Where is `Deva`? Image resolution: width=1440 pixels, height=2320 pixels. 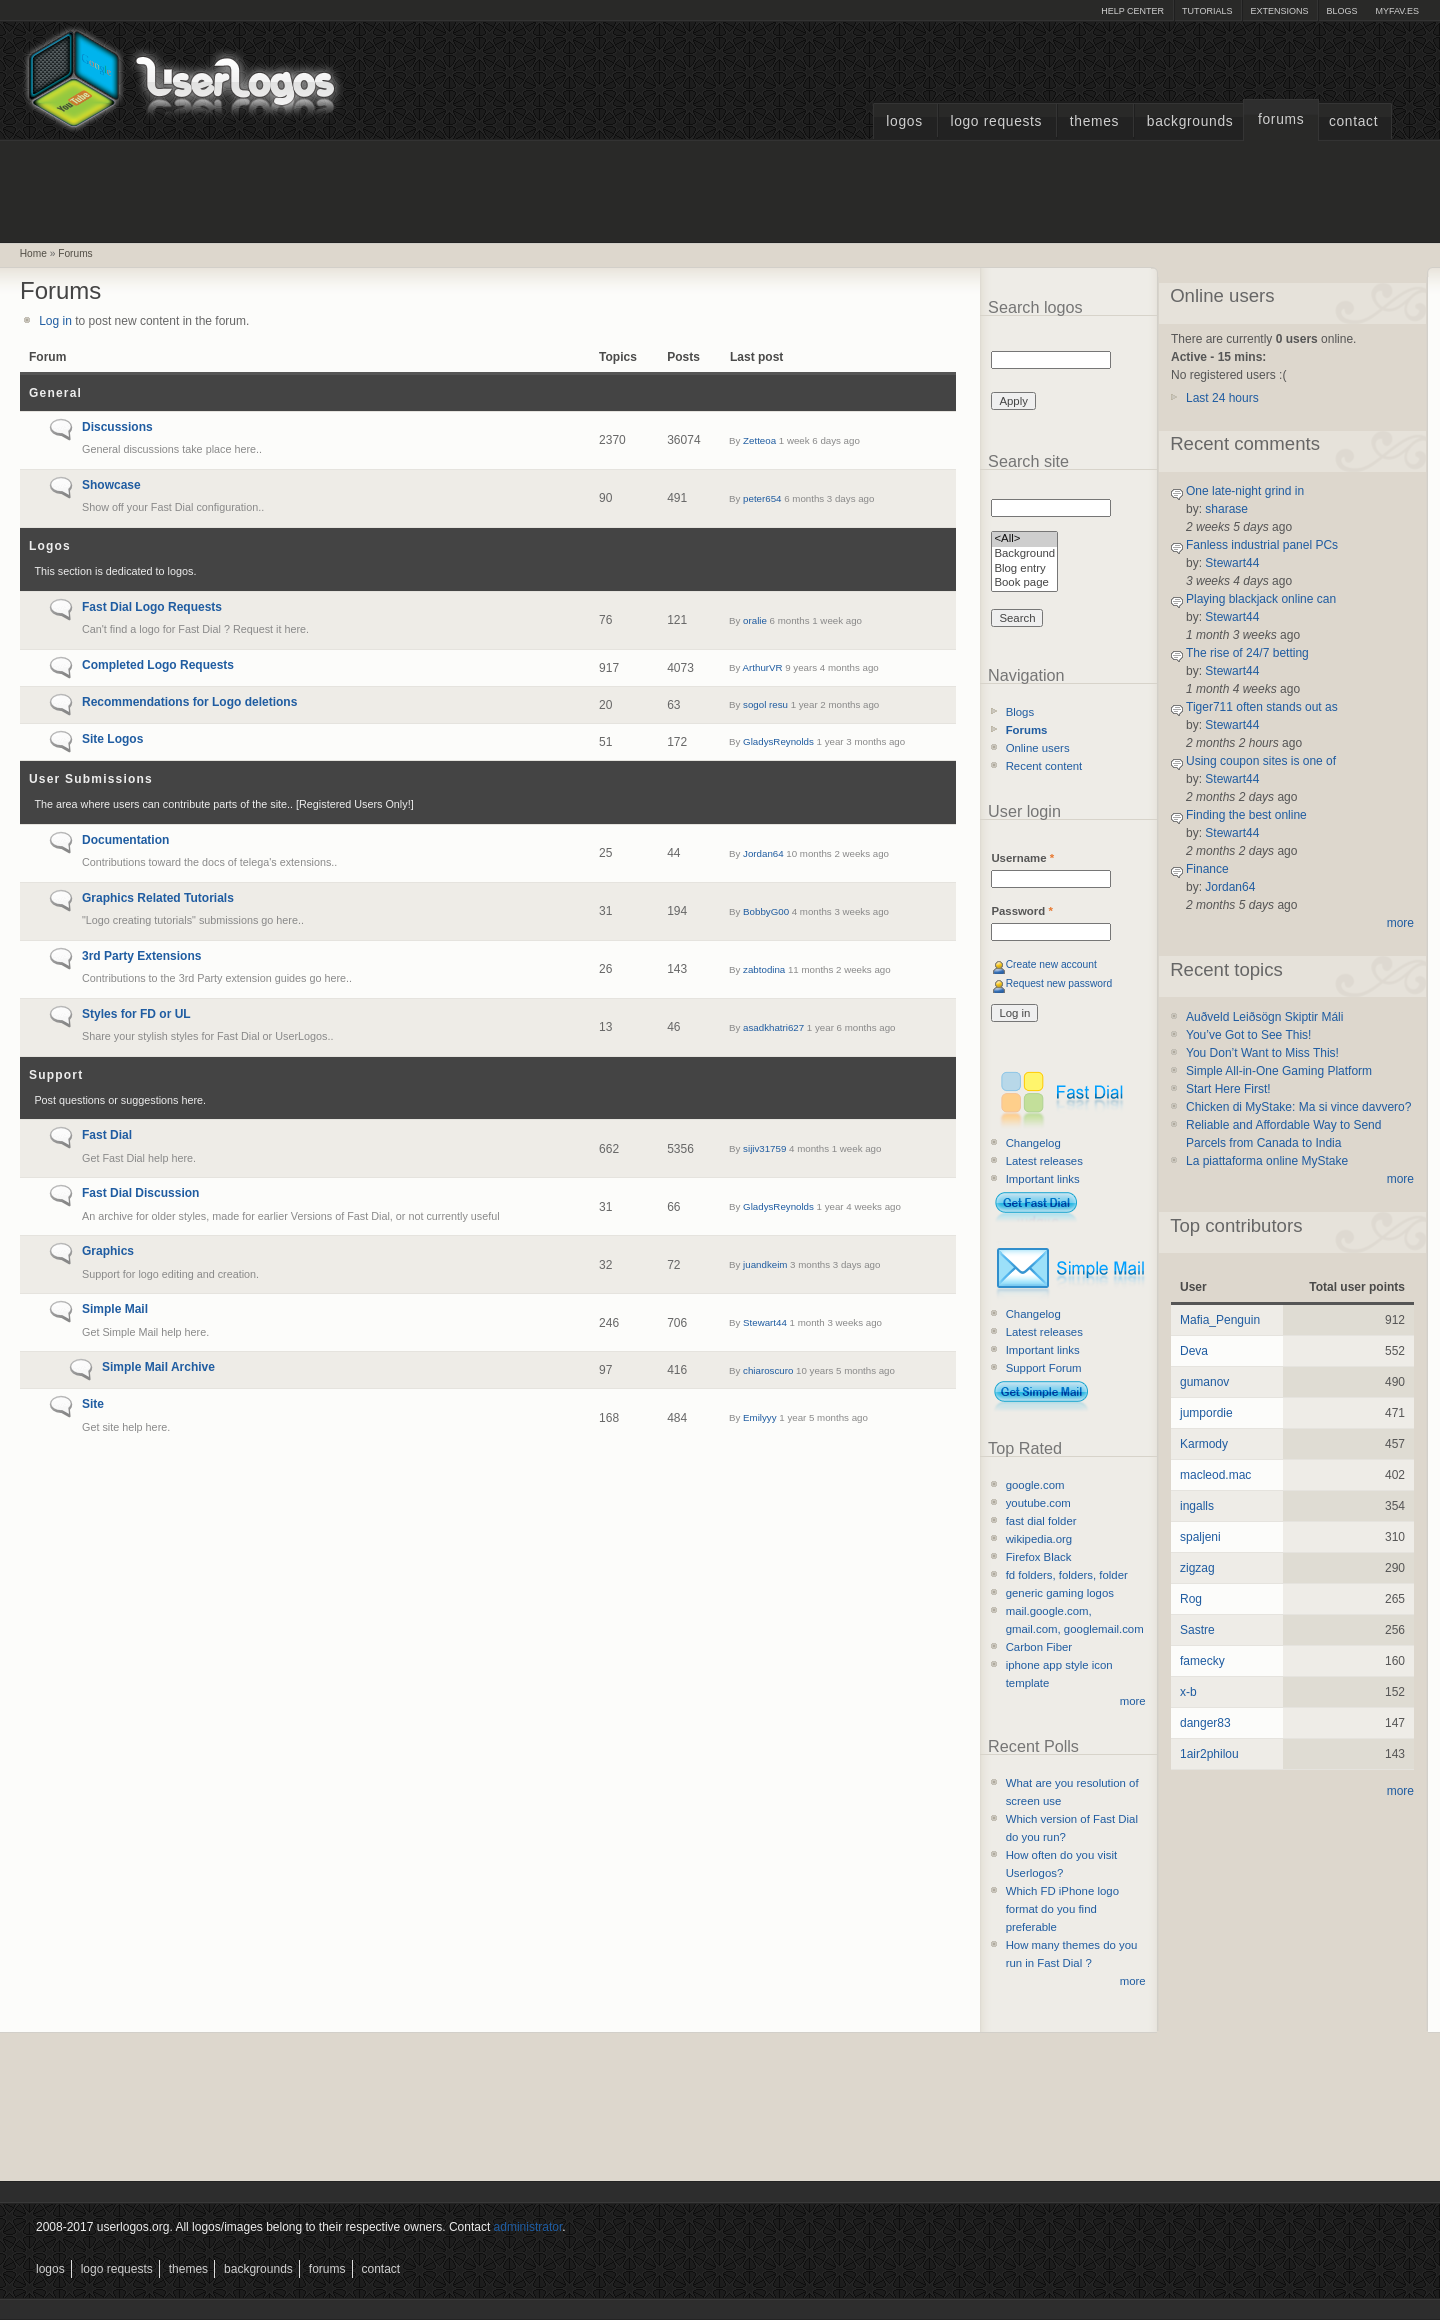
Deva is located at coordinates (1194, 1351).